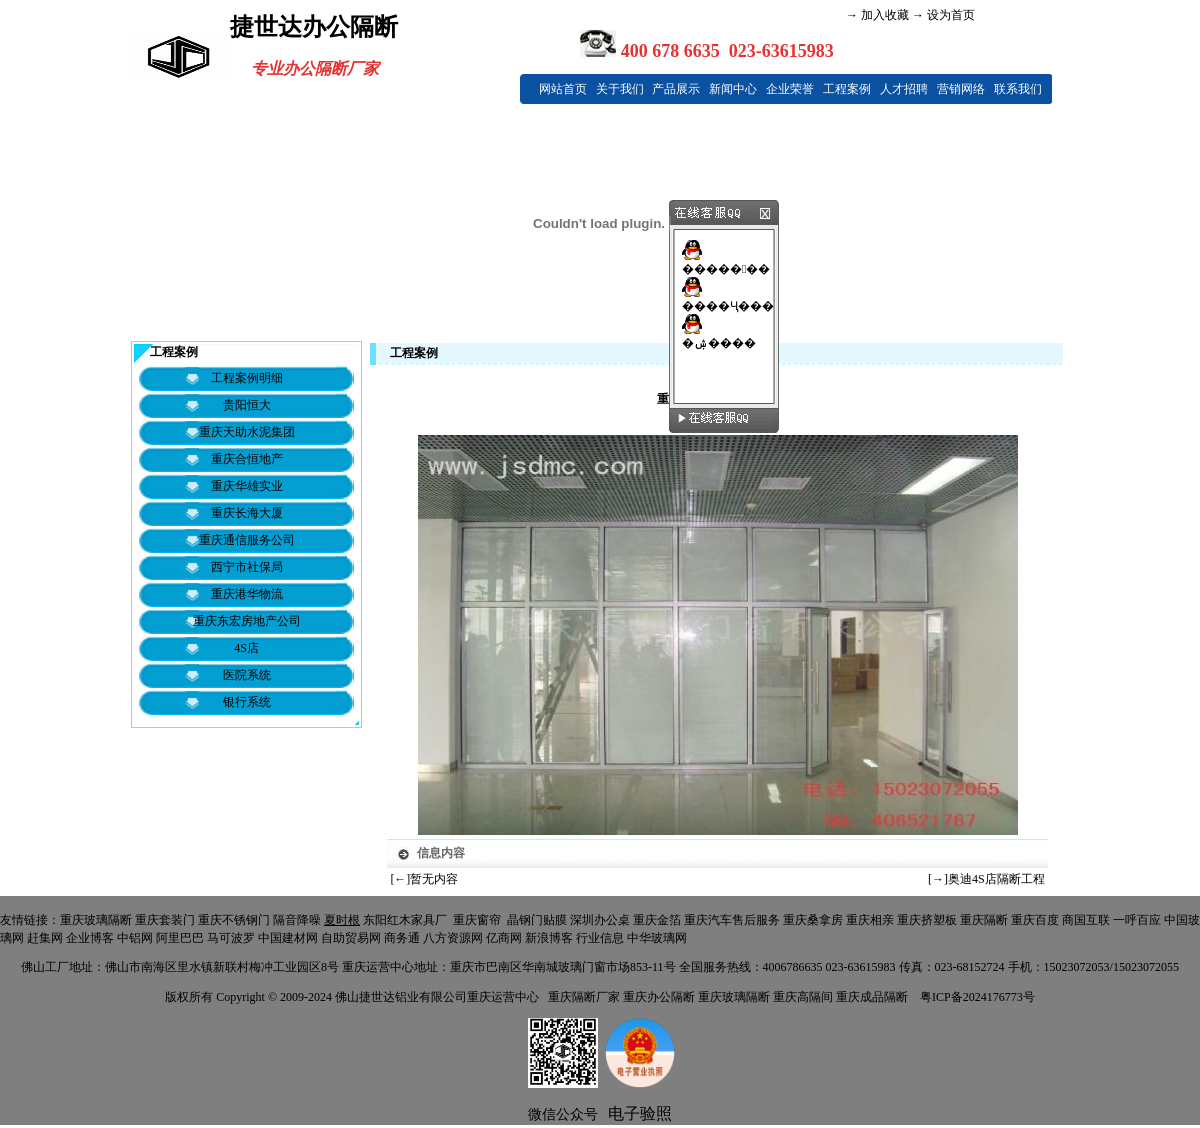 The image size is (1200, 1128). What do you see at coordinates (234, 920) in the screenshot?
I see `重庆不锈钢门` at bounding box center [234, 920].